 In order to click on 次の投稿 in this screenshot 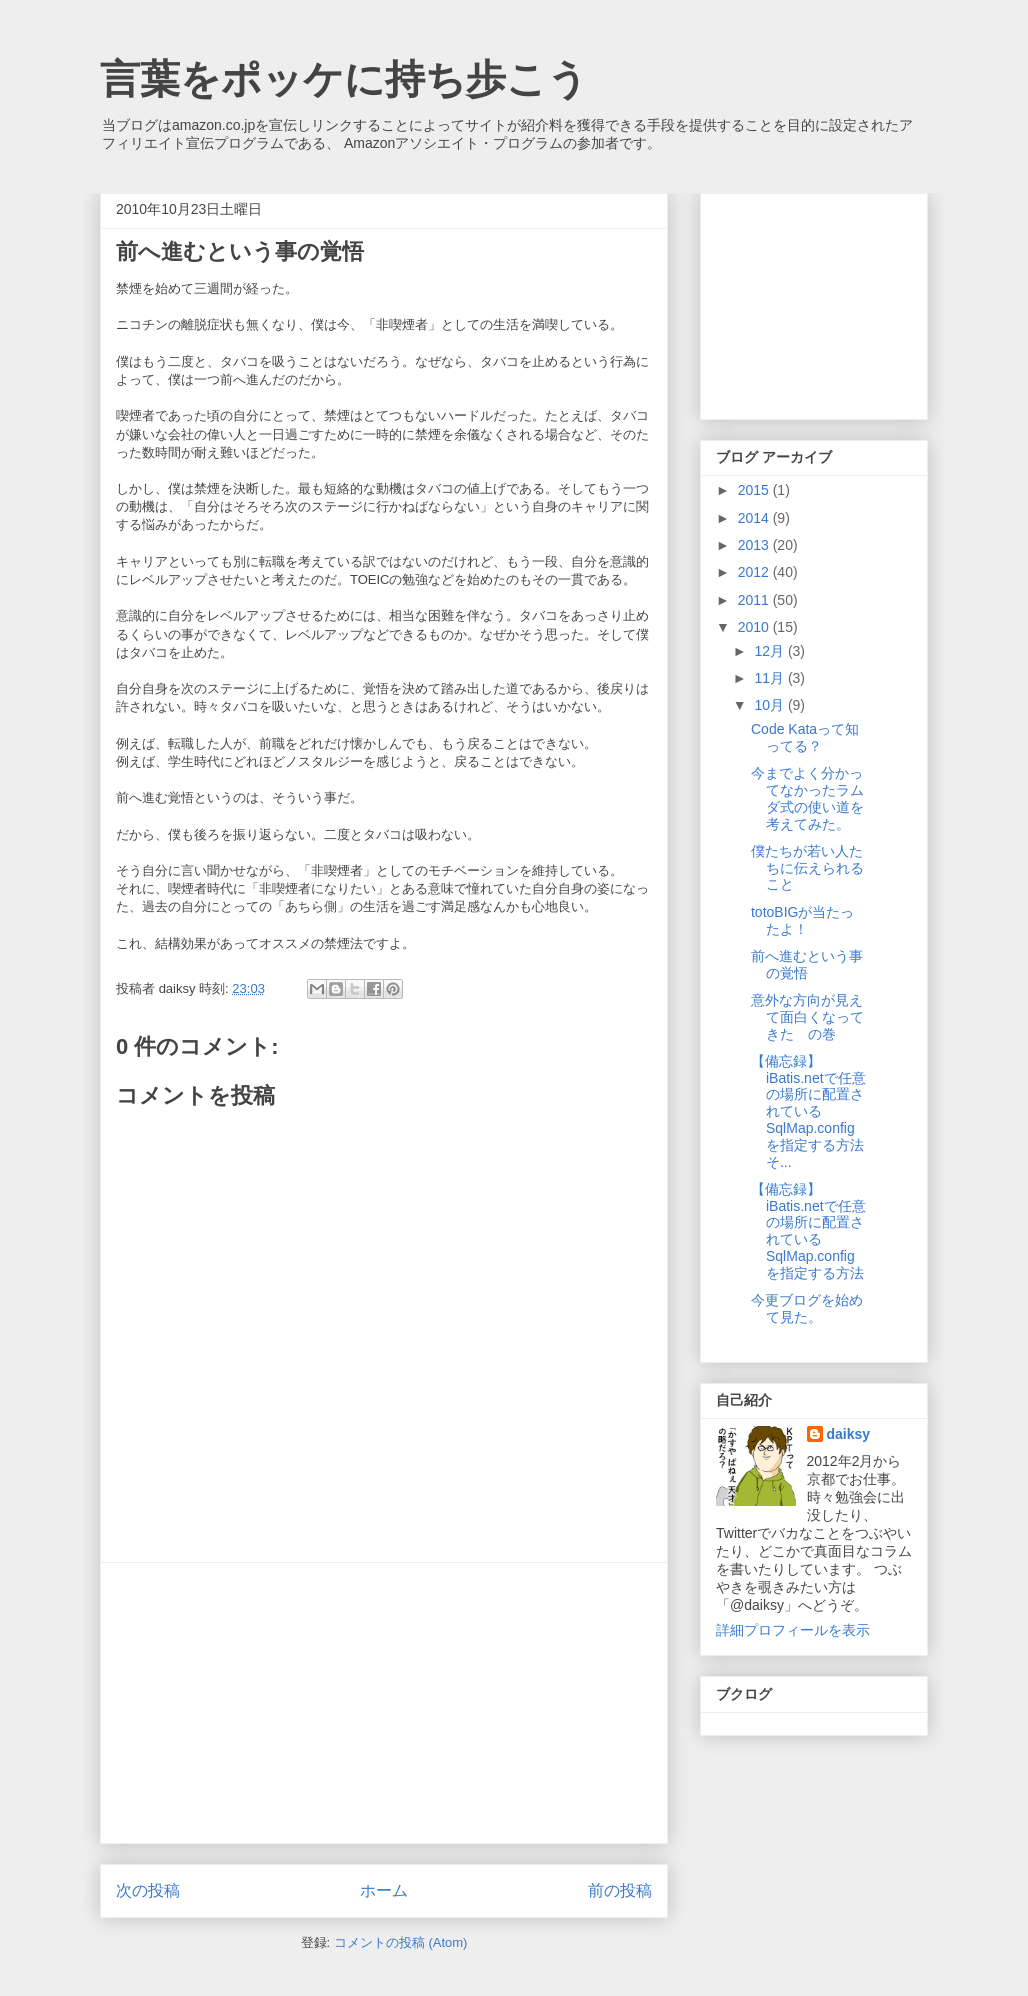, I will do `click(148, 1890)`.